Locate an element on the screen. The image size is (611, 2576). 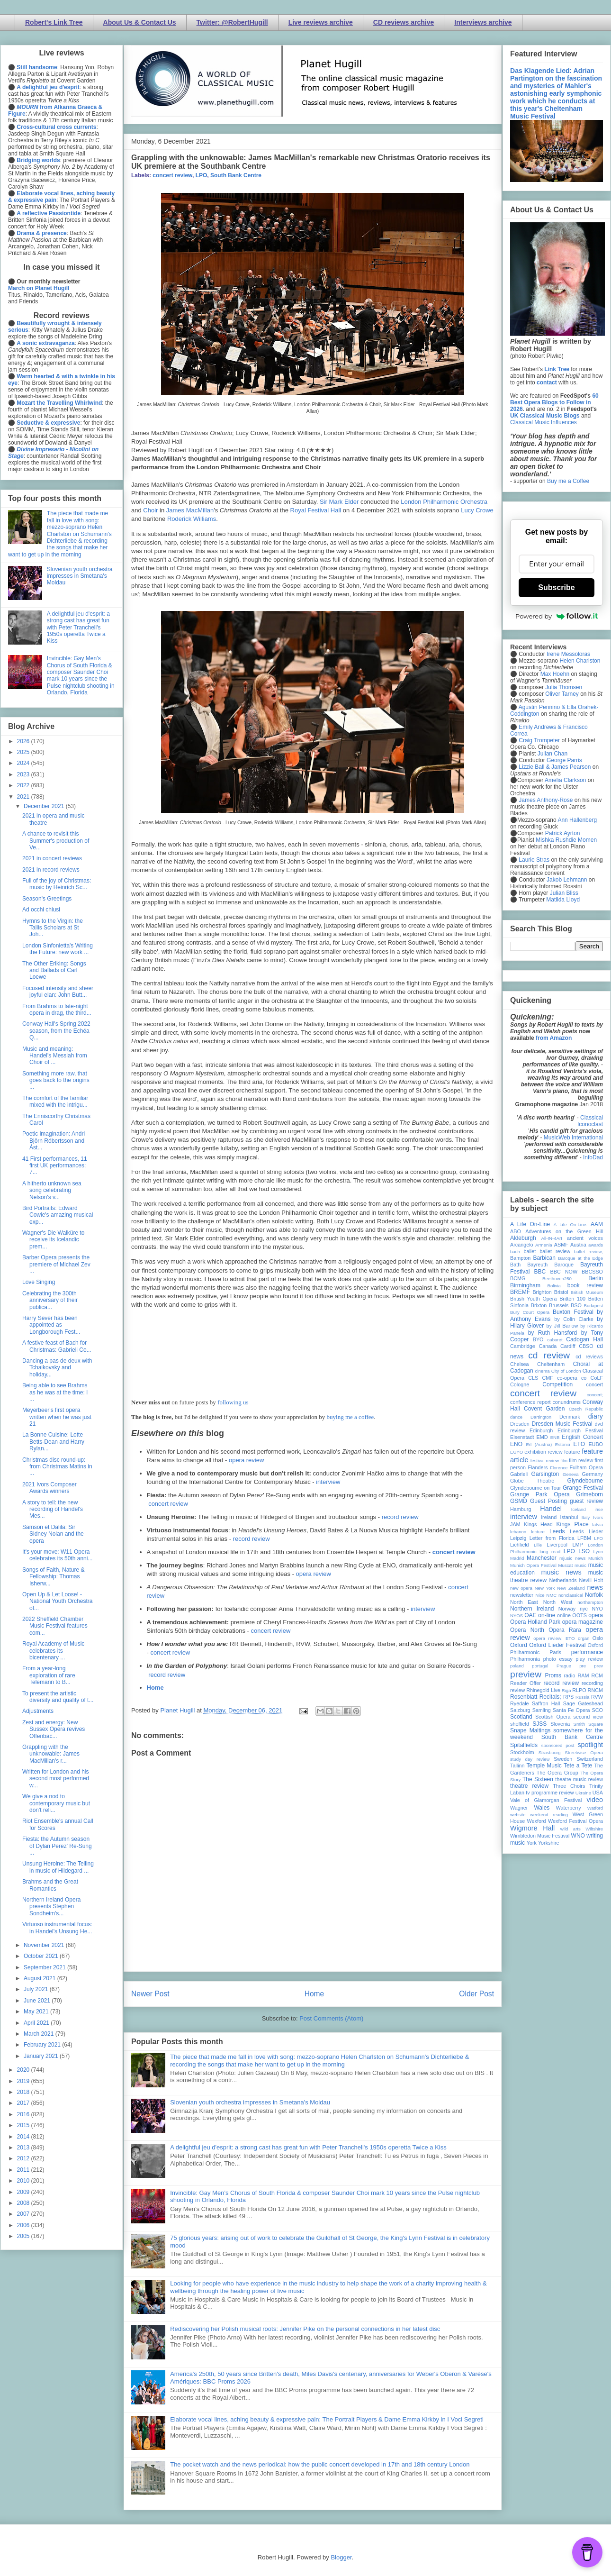
music is located at coordinates (580, 1565).